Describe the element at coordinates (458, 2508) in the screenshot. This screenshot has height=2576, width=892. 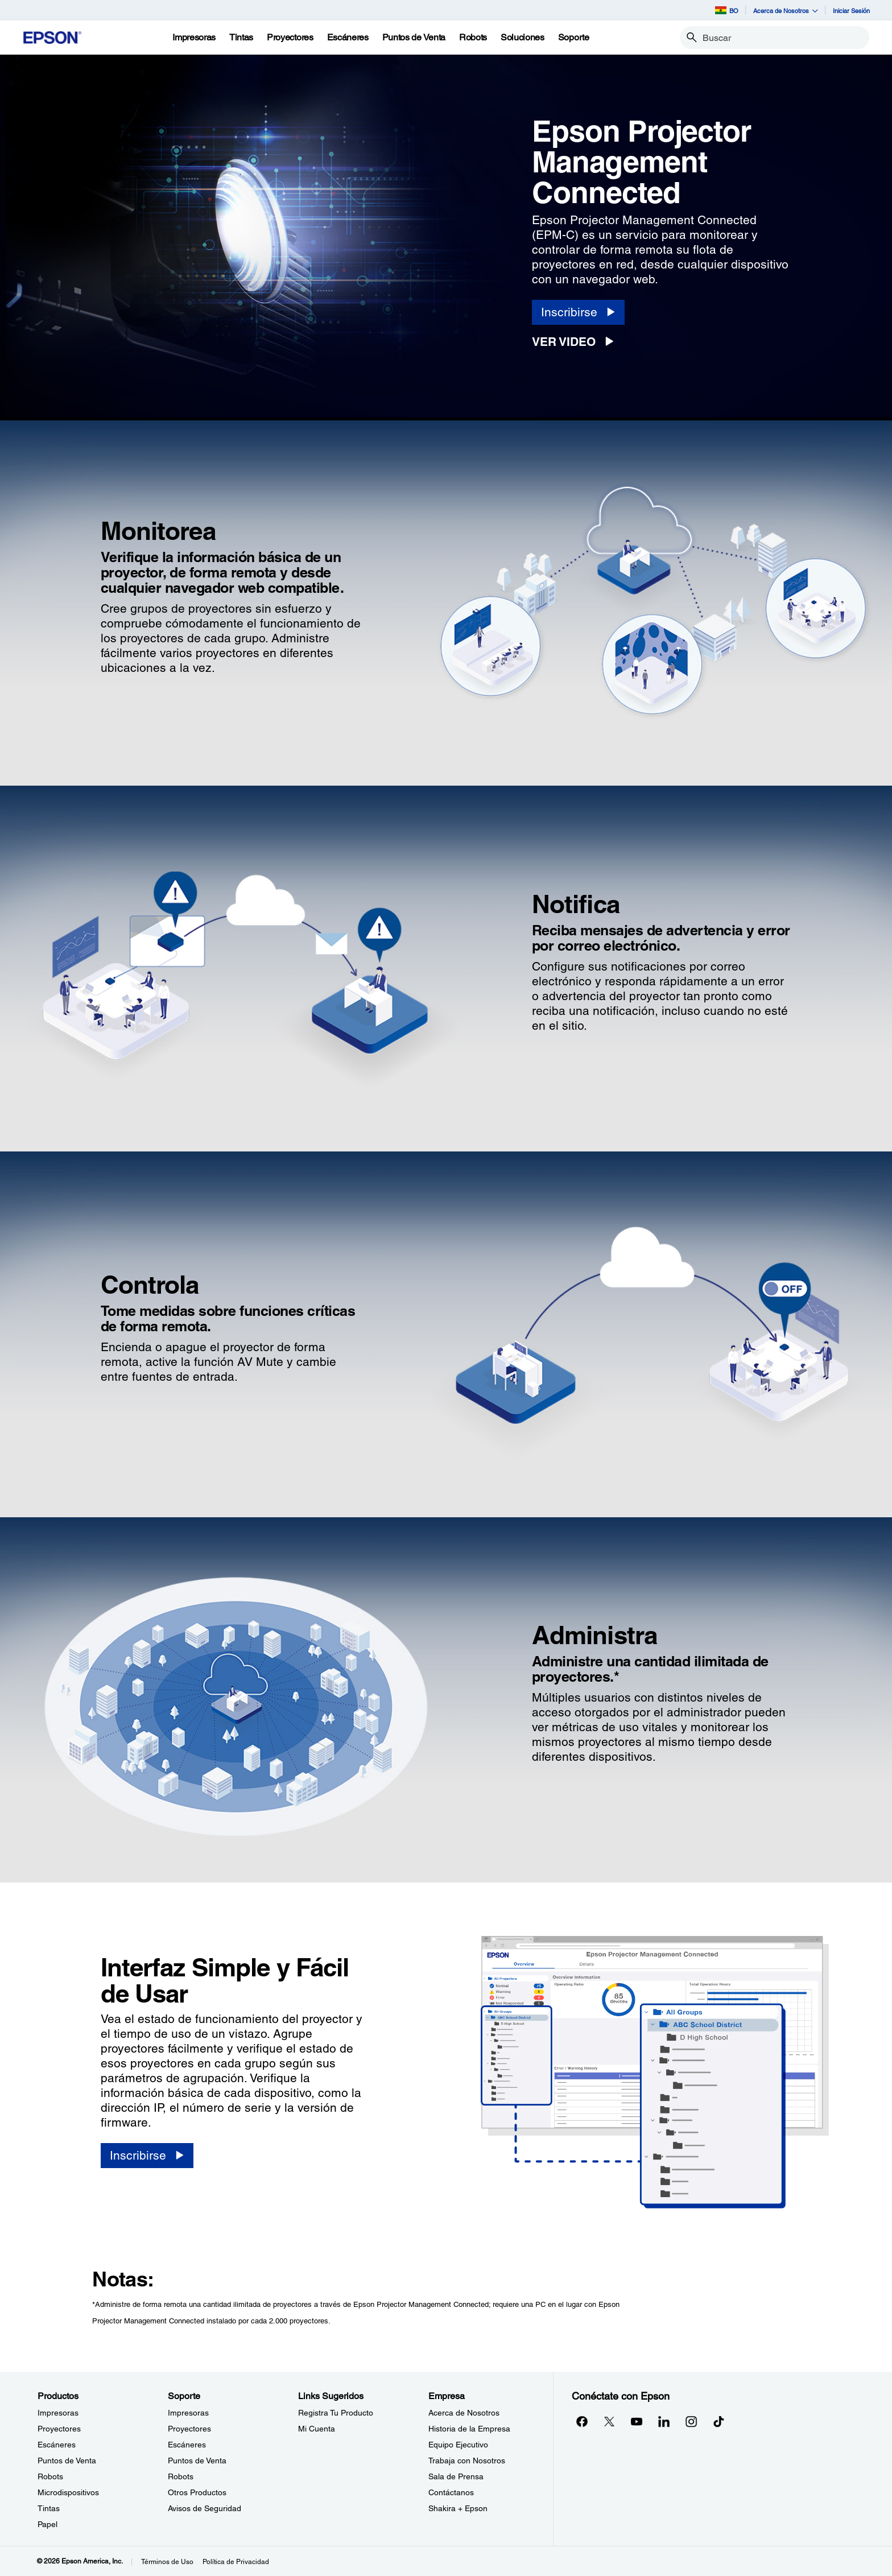
I see `Shakira + Epson [EmpresaShakira Epson]` at that location.